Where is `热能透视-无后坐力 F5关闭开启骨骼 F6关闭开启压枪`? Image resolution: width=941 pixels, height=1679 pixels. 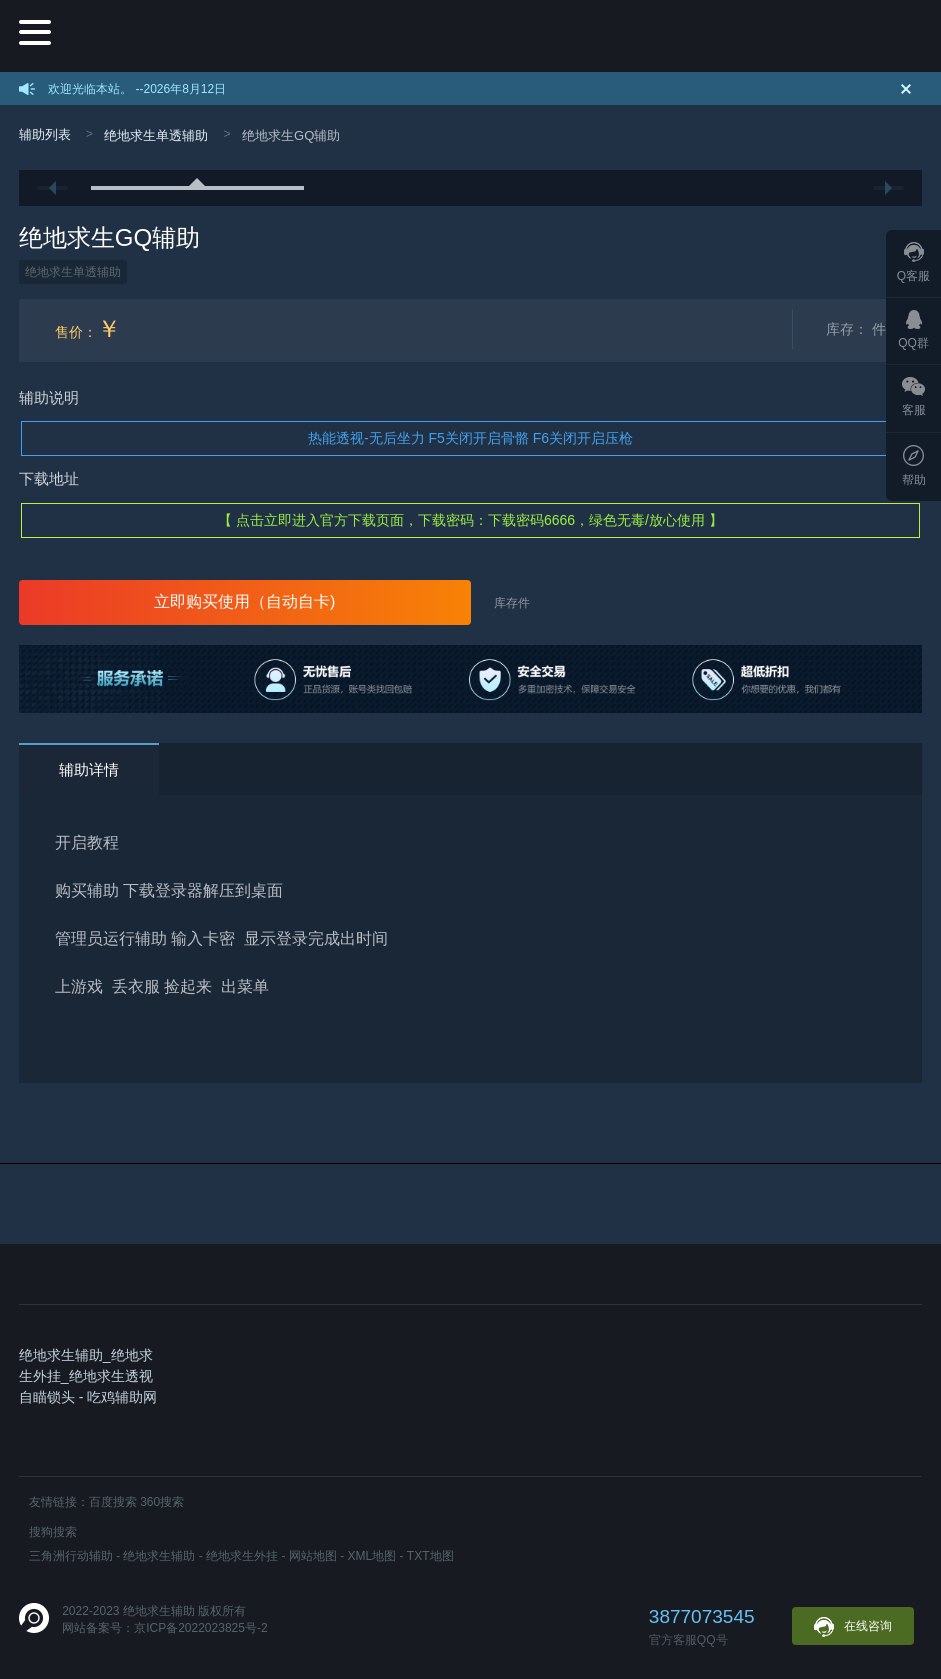 热能透视-无后坐力 F5关闭开启骨骼 F6关闭开启压枪 is located at coordinates (470, 438).